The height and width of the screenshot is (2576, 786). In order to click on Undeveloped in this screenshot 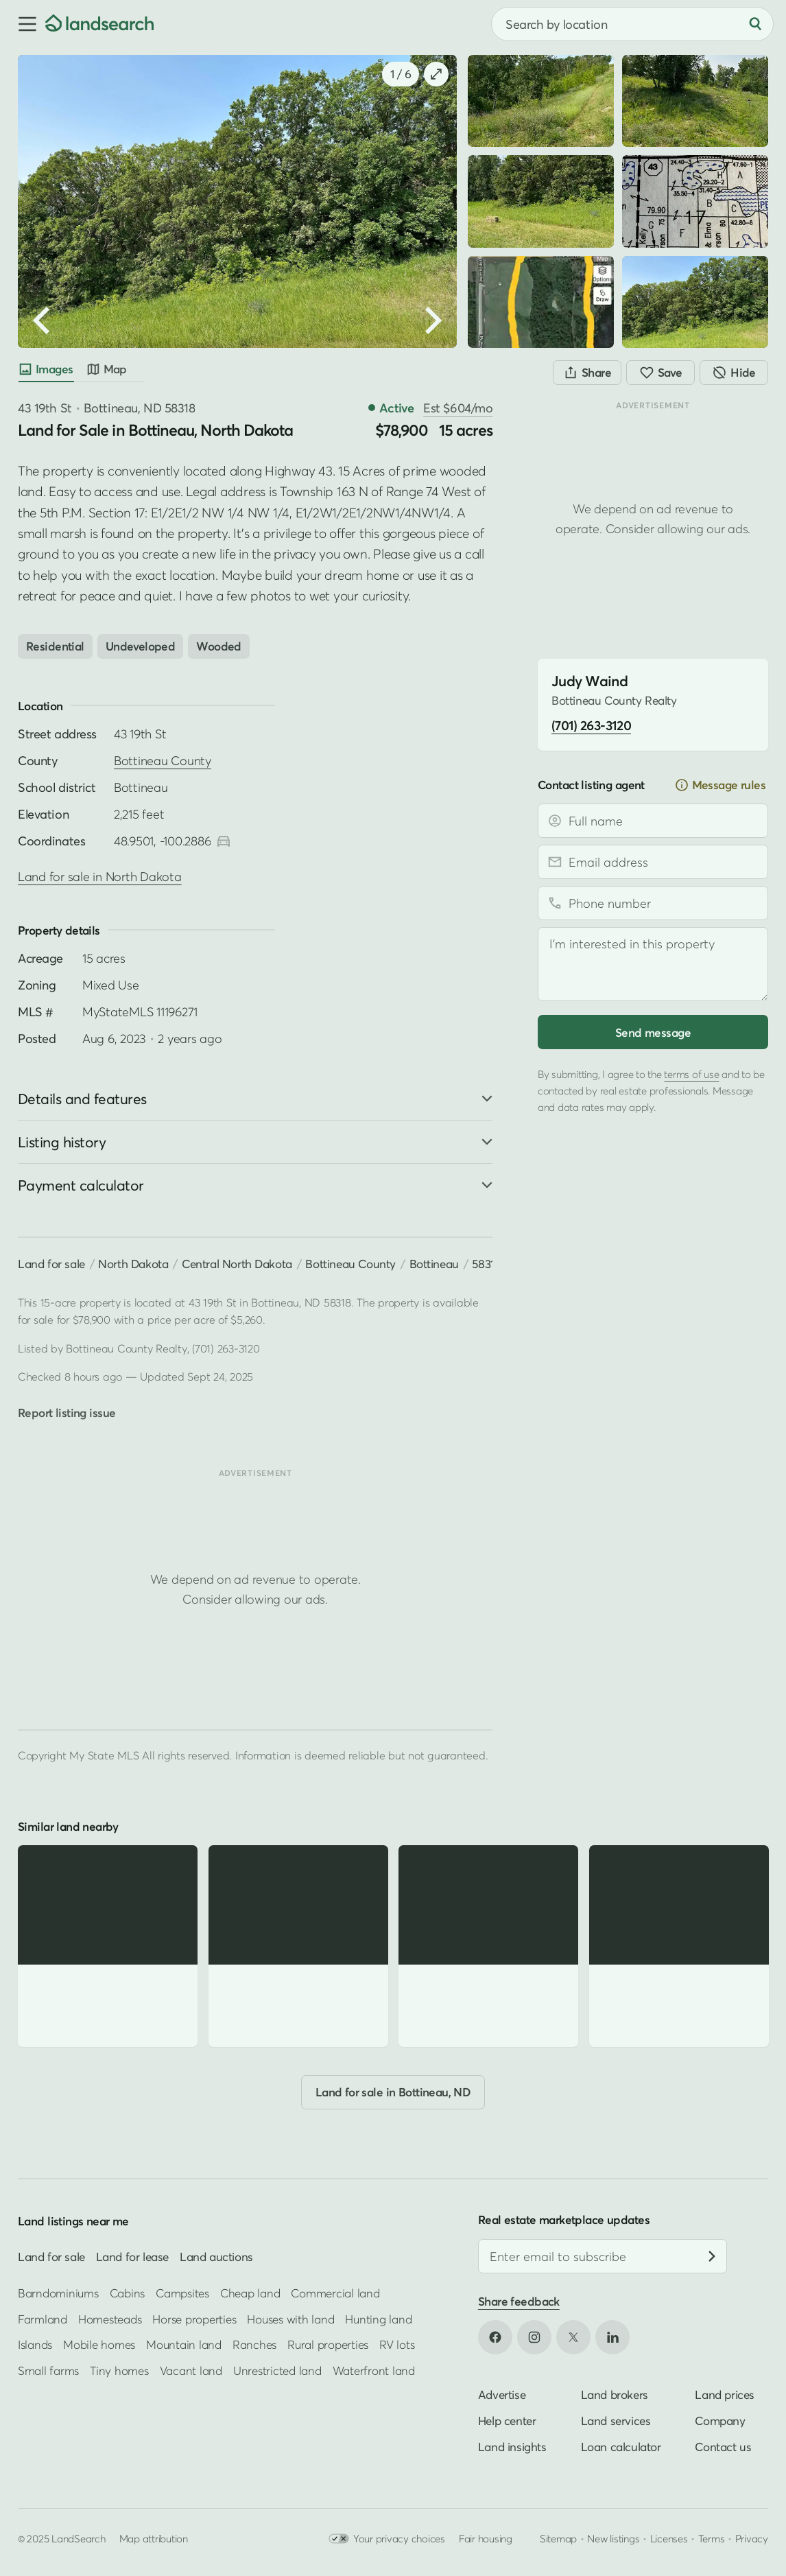, I will do `click(141, 646)`.